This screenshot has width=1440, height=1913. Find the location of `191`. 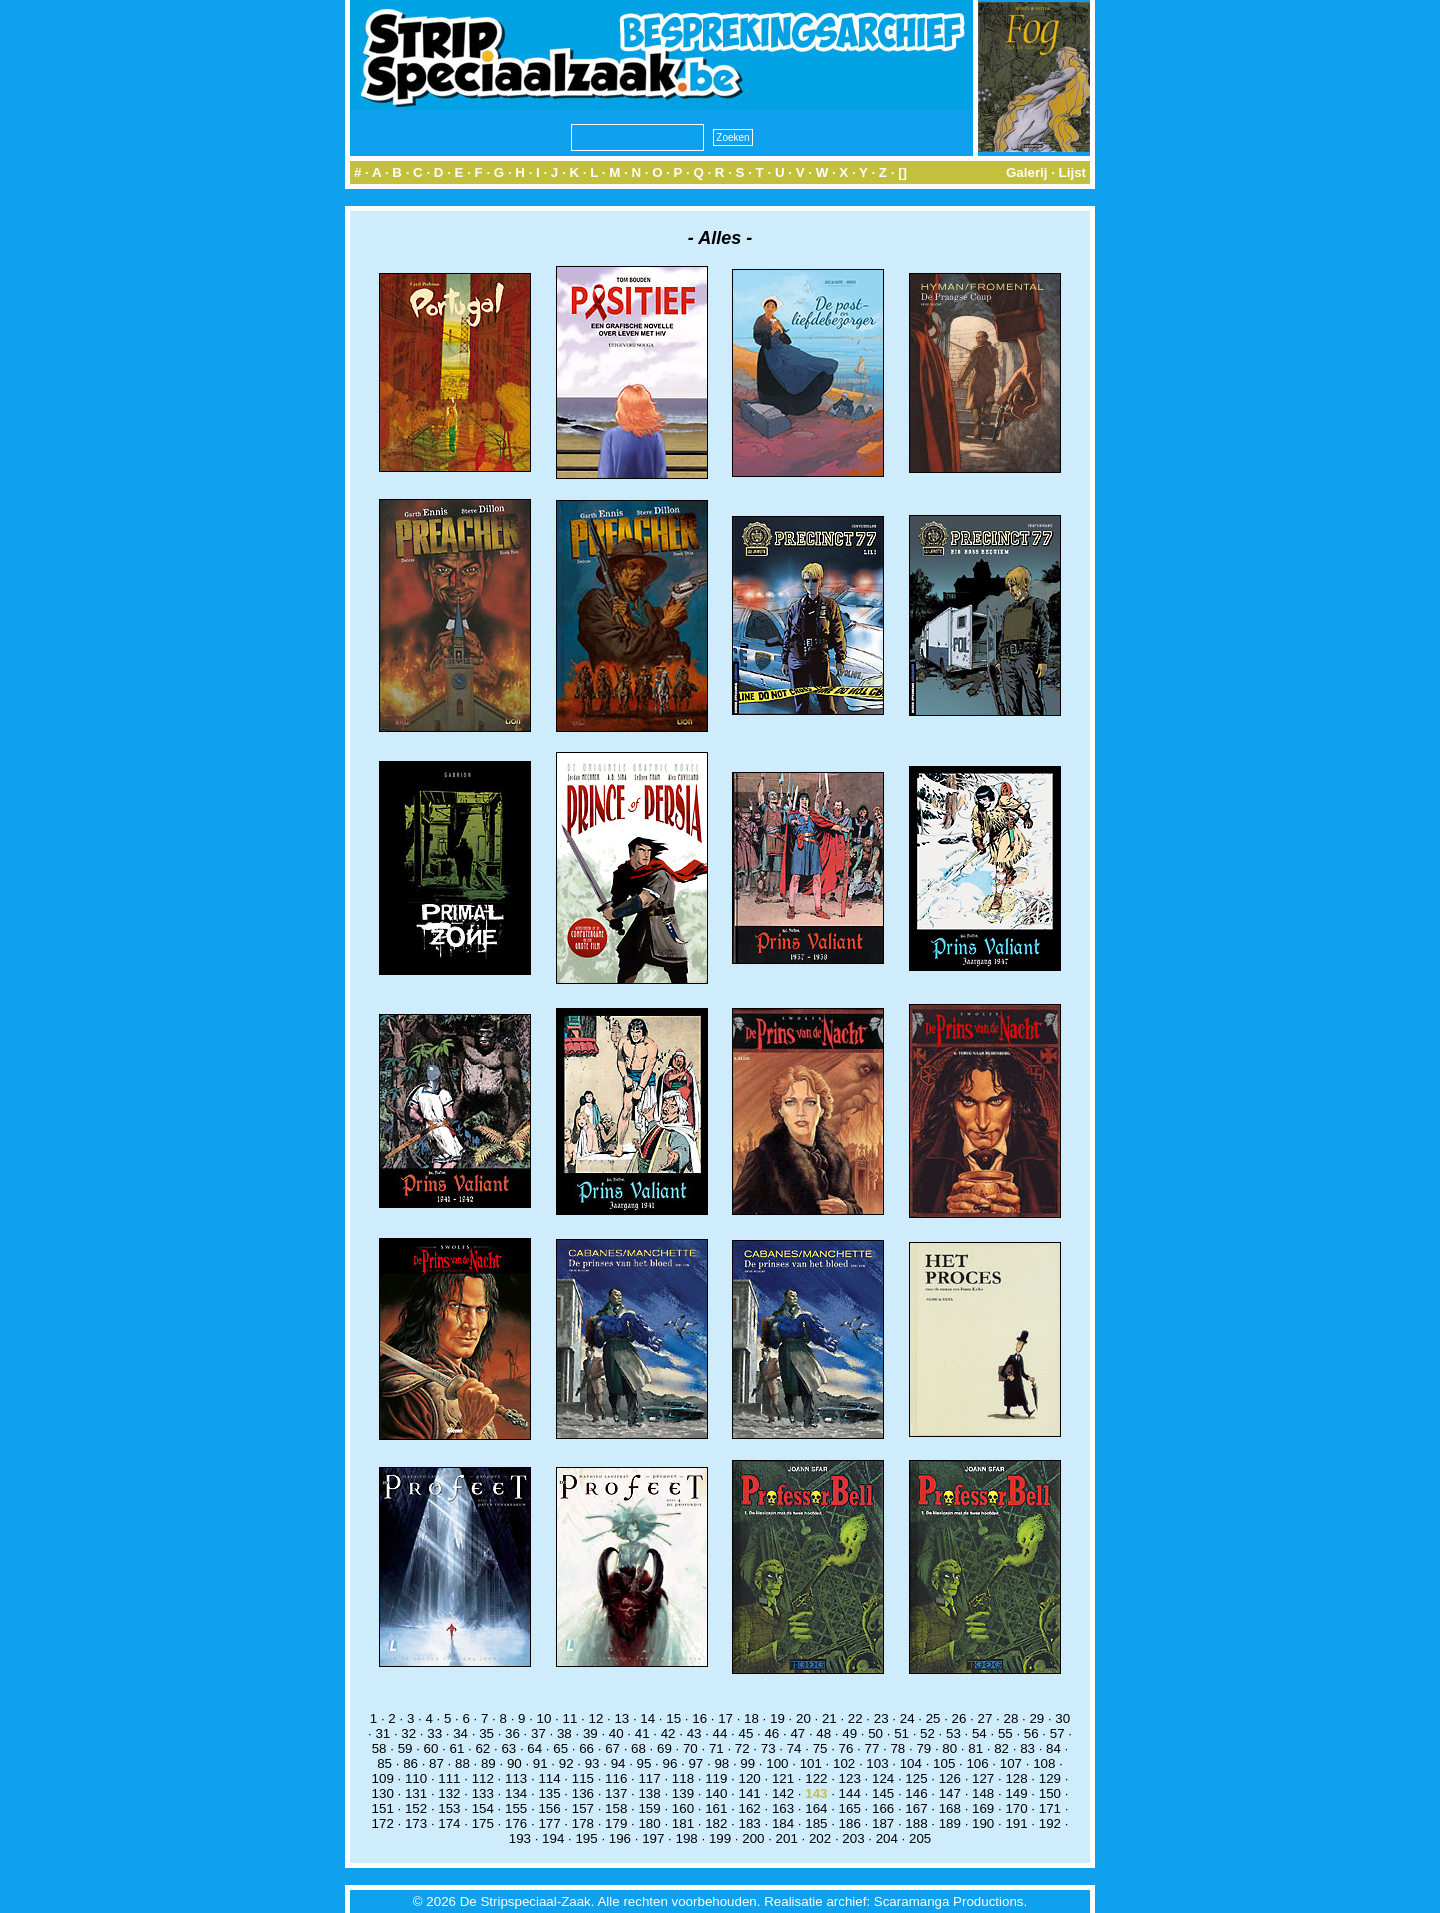

191 is located at coordinates (1016, 1823).